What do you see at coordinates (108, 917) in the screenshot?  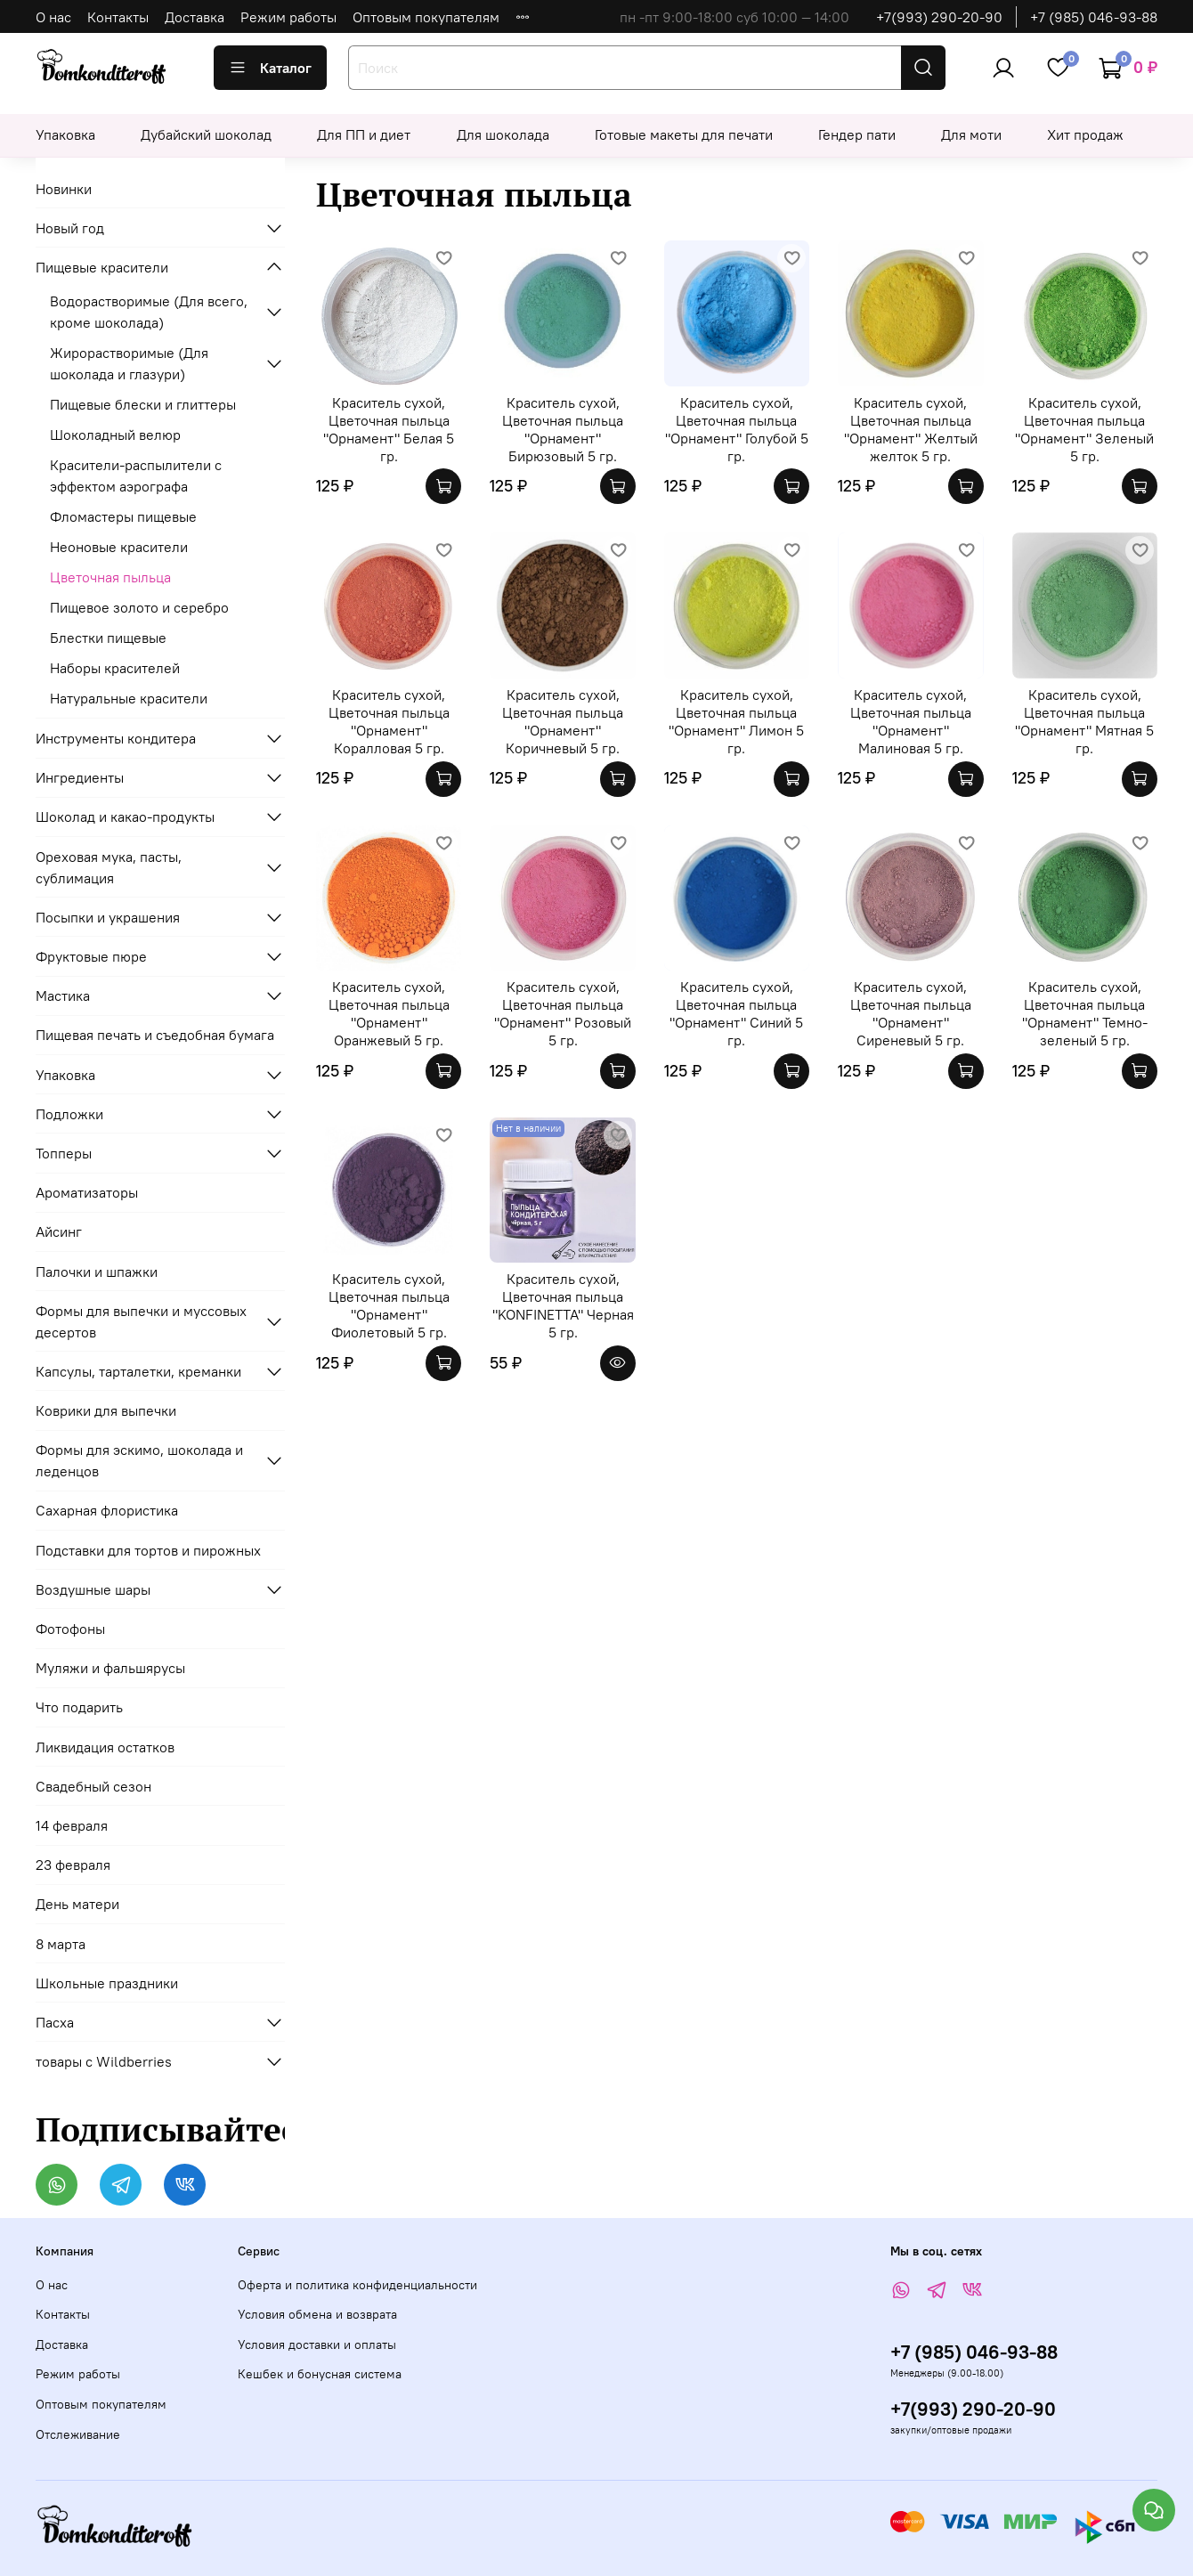 I see `Посыпки и украшения` at bounding box center [108, 917].